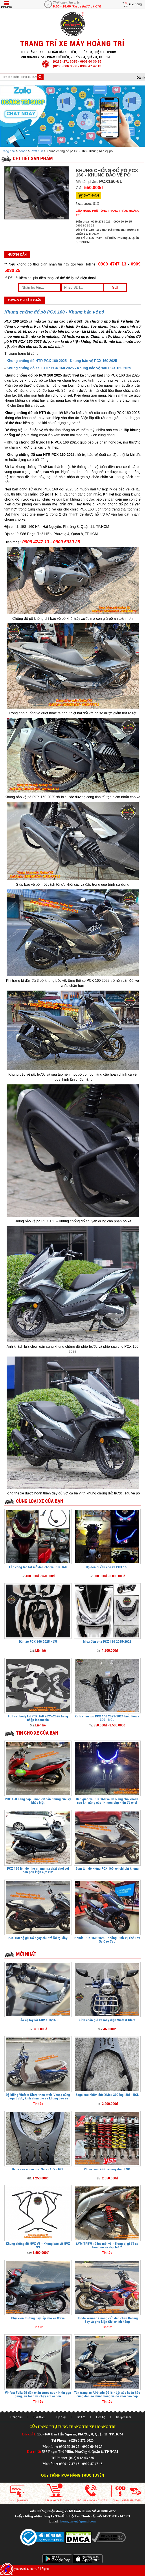 Image resolution: width=145 pixels, height=2576 pixels. Describe the element at coordinates (107, 1801) in the screenshot. I see `Bàn giao xe PCX 160 về Đà Nẵng cho khách sau khi nâng cấp 14 món phụ kiện đồ chơi` at that location.